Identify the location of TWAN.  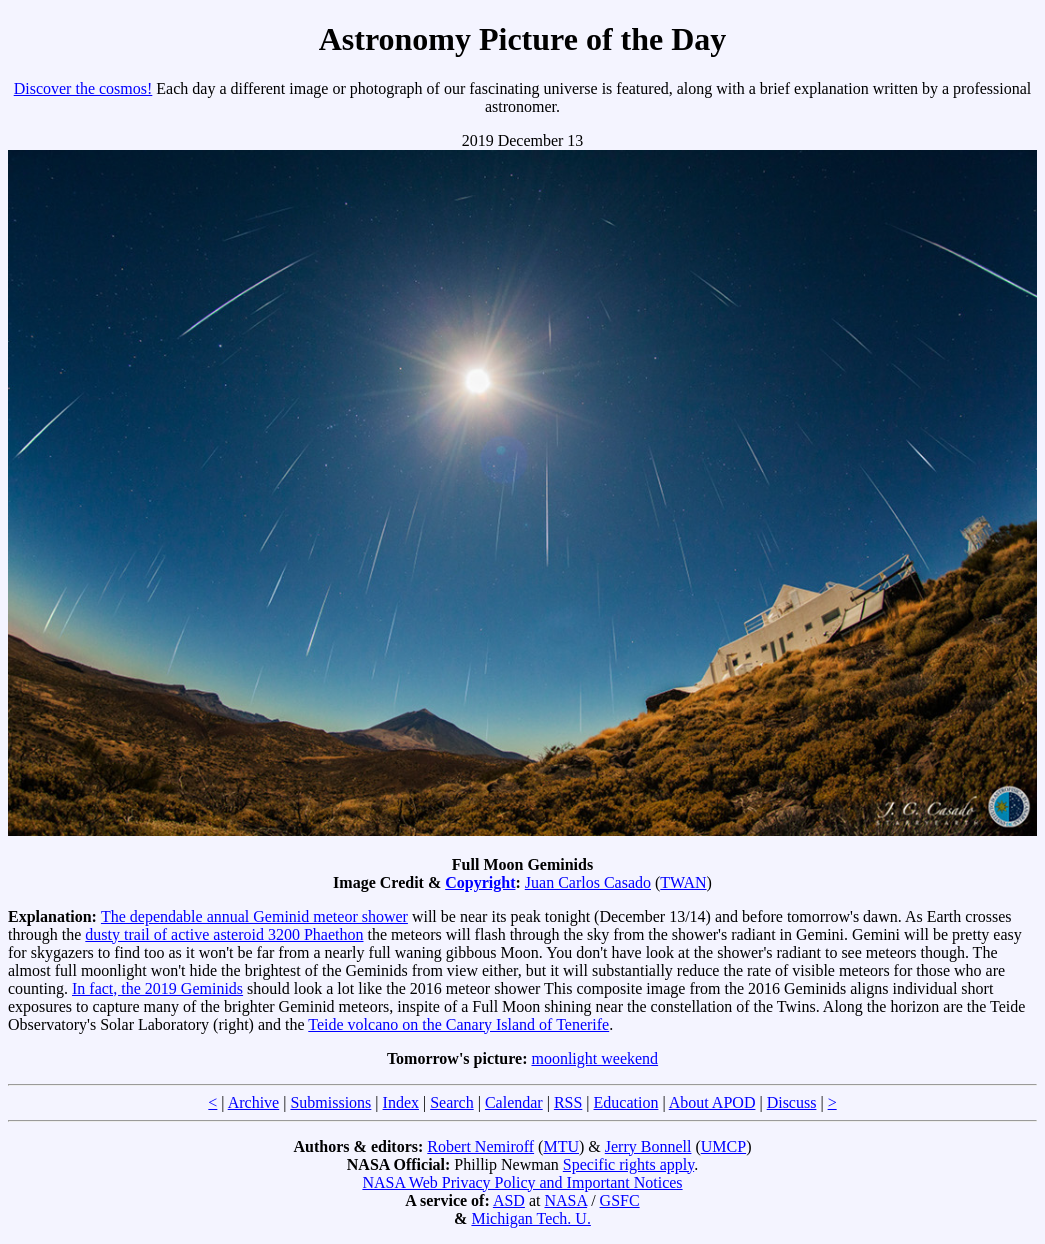
(683, 882).